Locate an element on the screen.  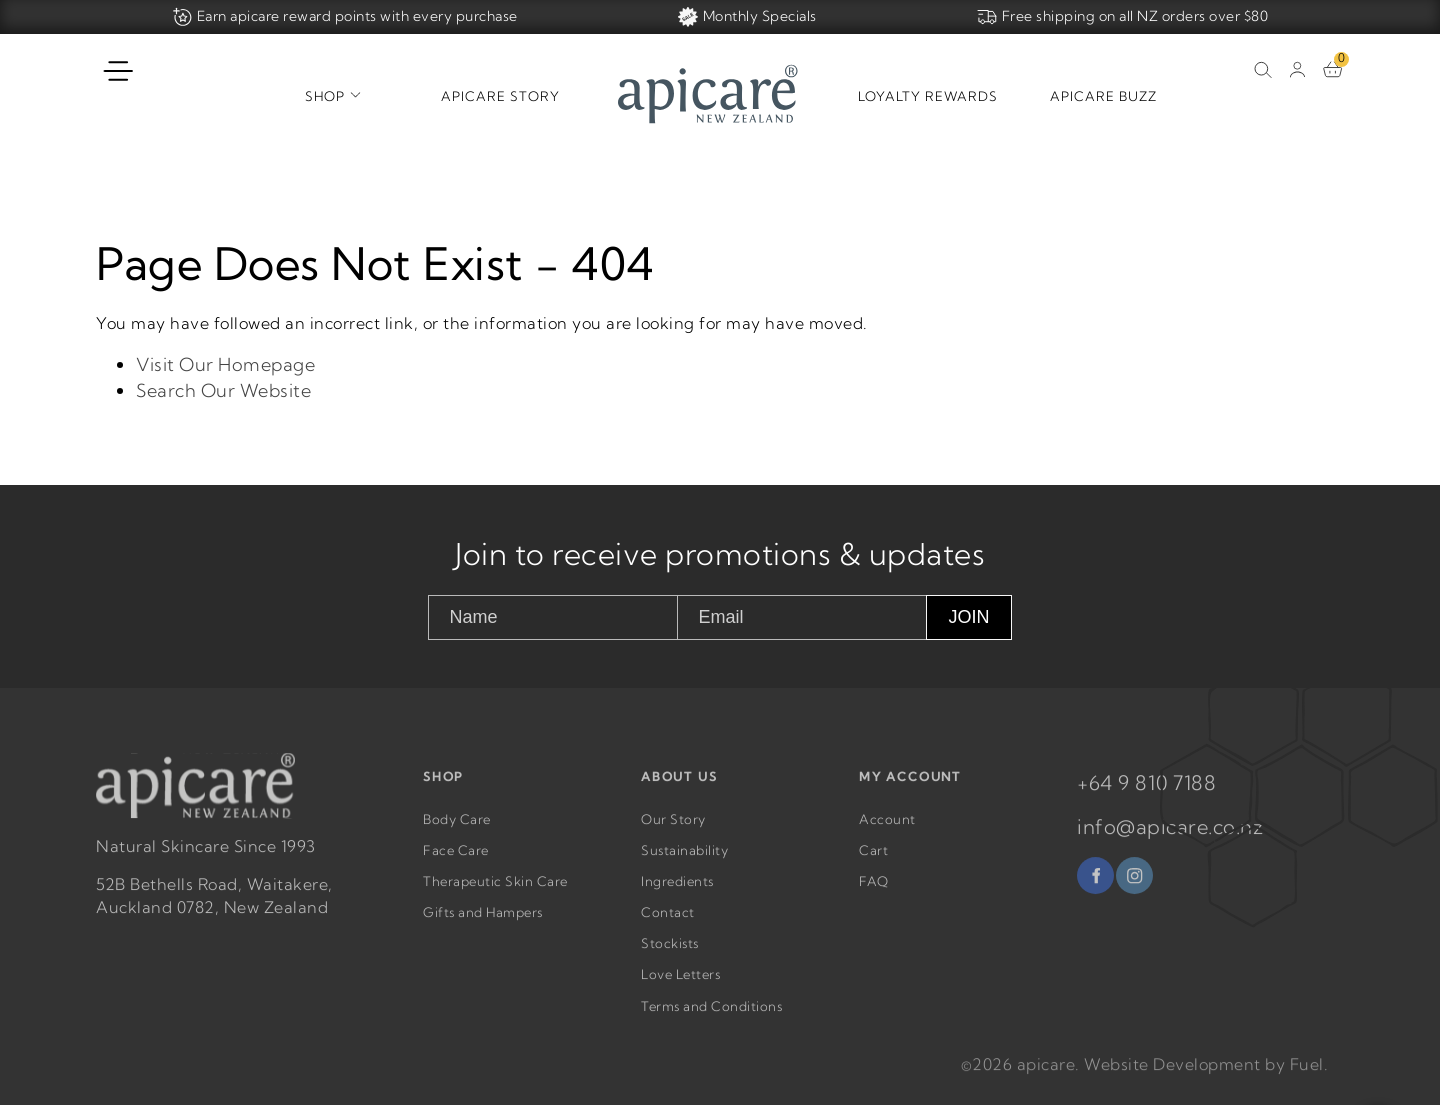
Free shipping on all NZ orders over $80 [Home] is located at coordinates (1123, 17).